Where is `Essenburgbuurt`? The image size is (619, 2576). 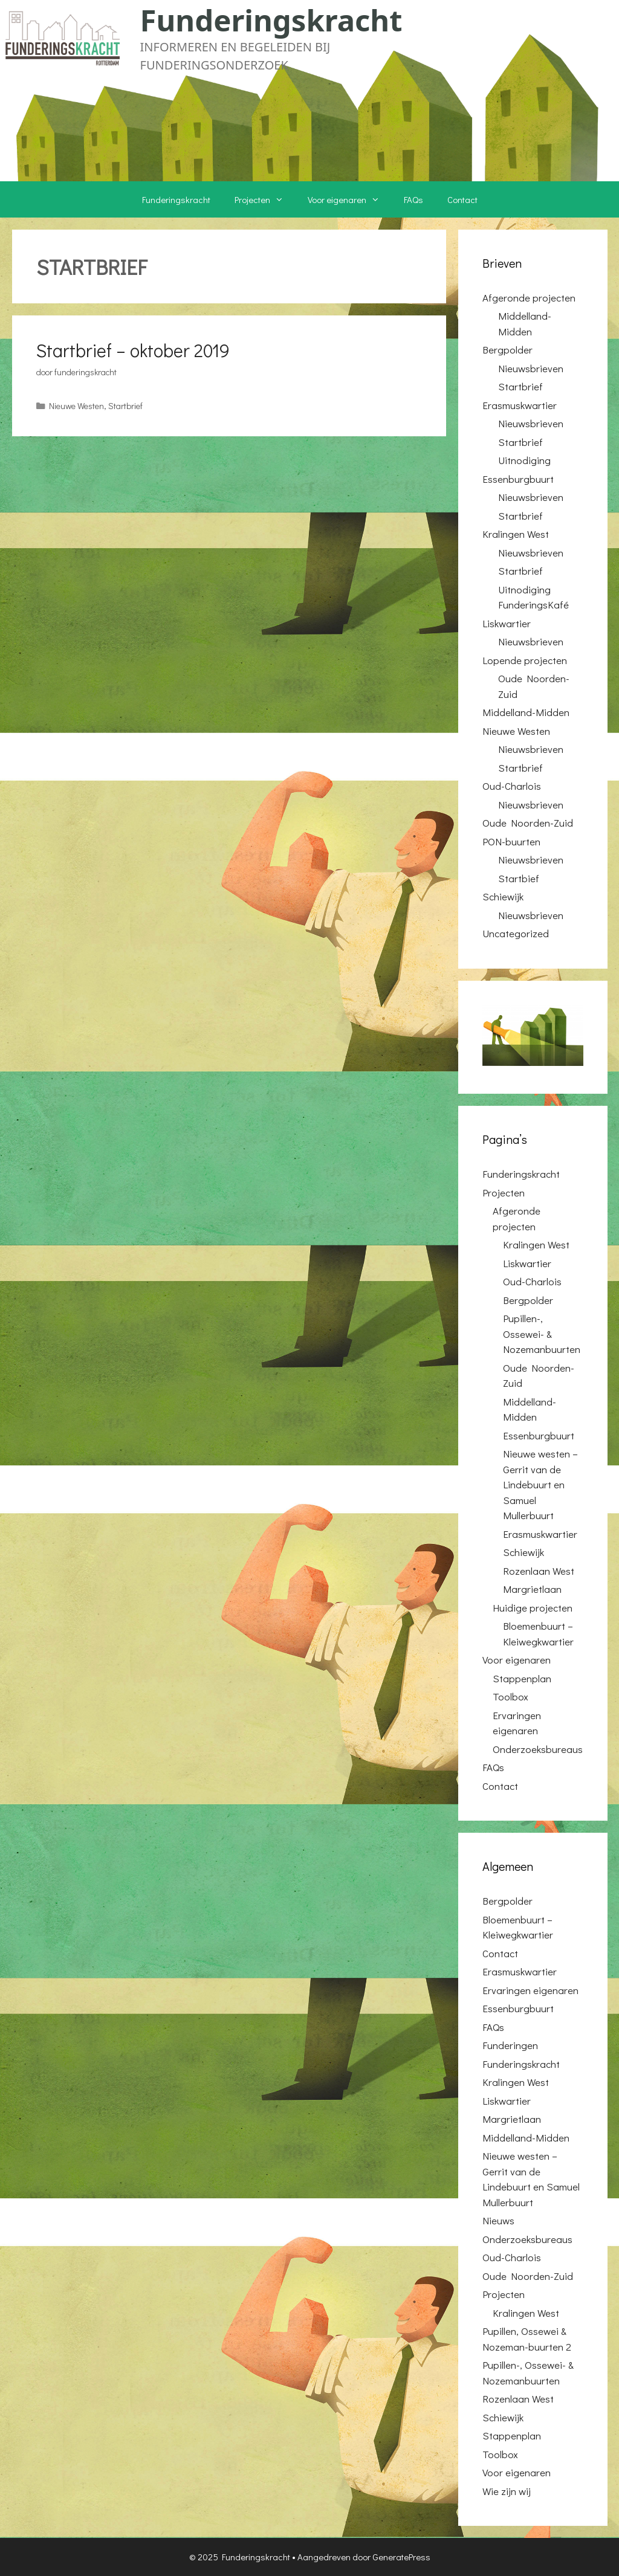 Essenburgbuurt is located at coordinates (518, 479).